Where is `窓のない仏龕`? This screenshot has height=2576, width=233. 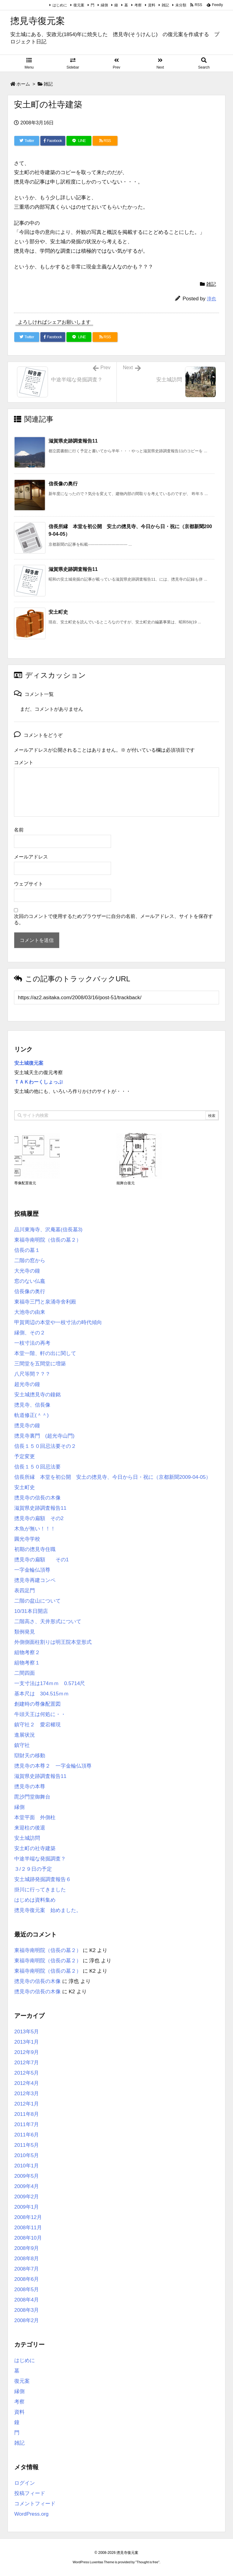 窓のない仏龕 is located at coordinates (29, 1281).